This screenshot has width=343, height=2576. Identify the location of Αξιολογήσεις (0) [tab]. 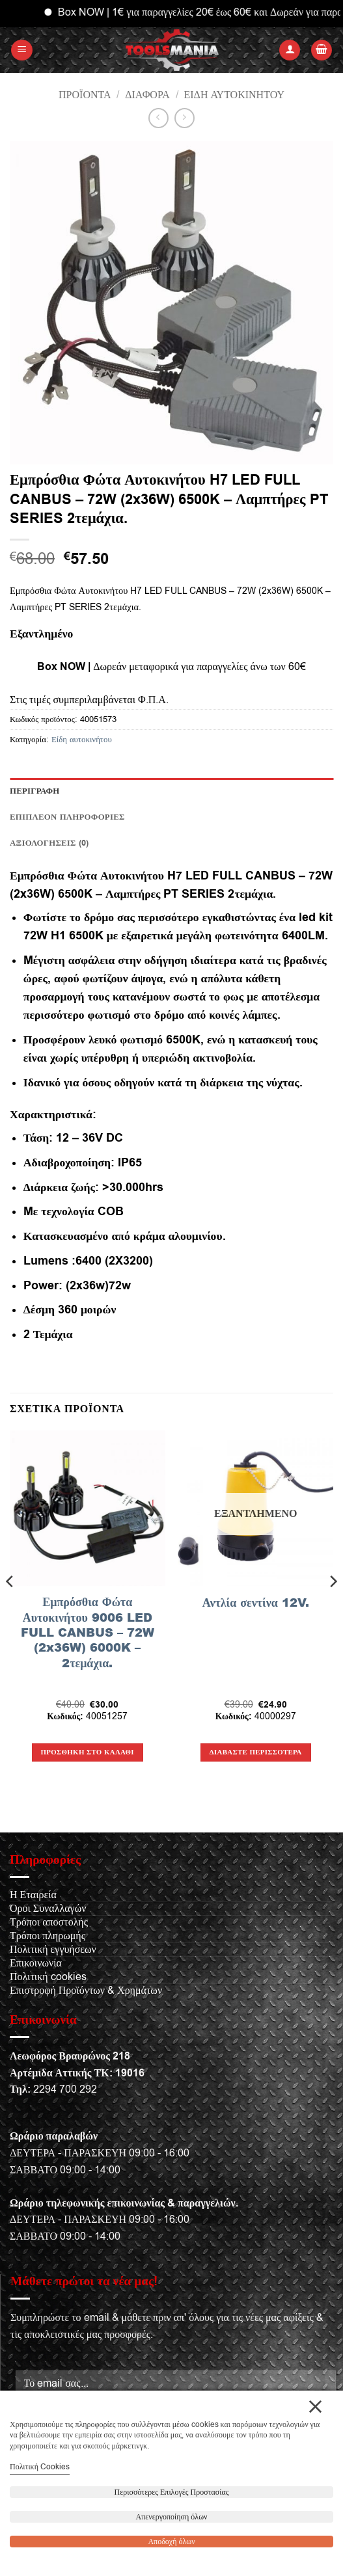
(49, 843).